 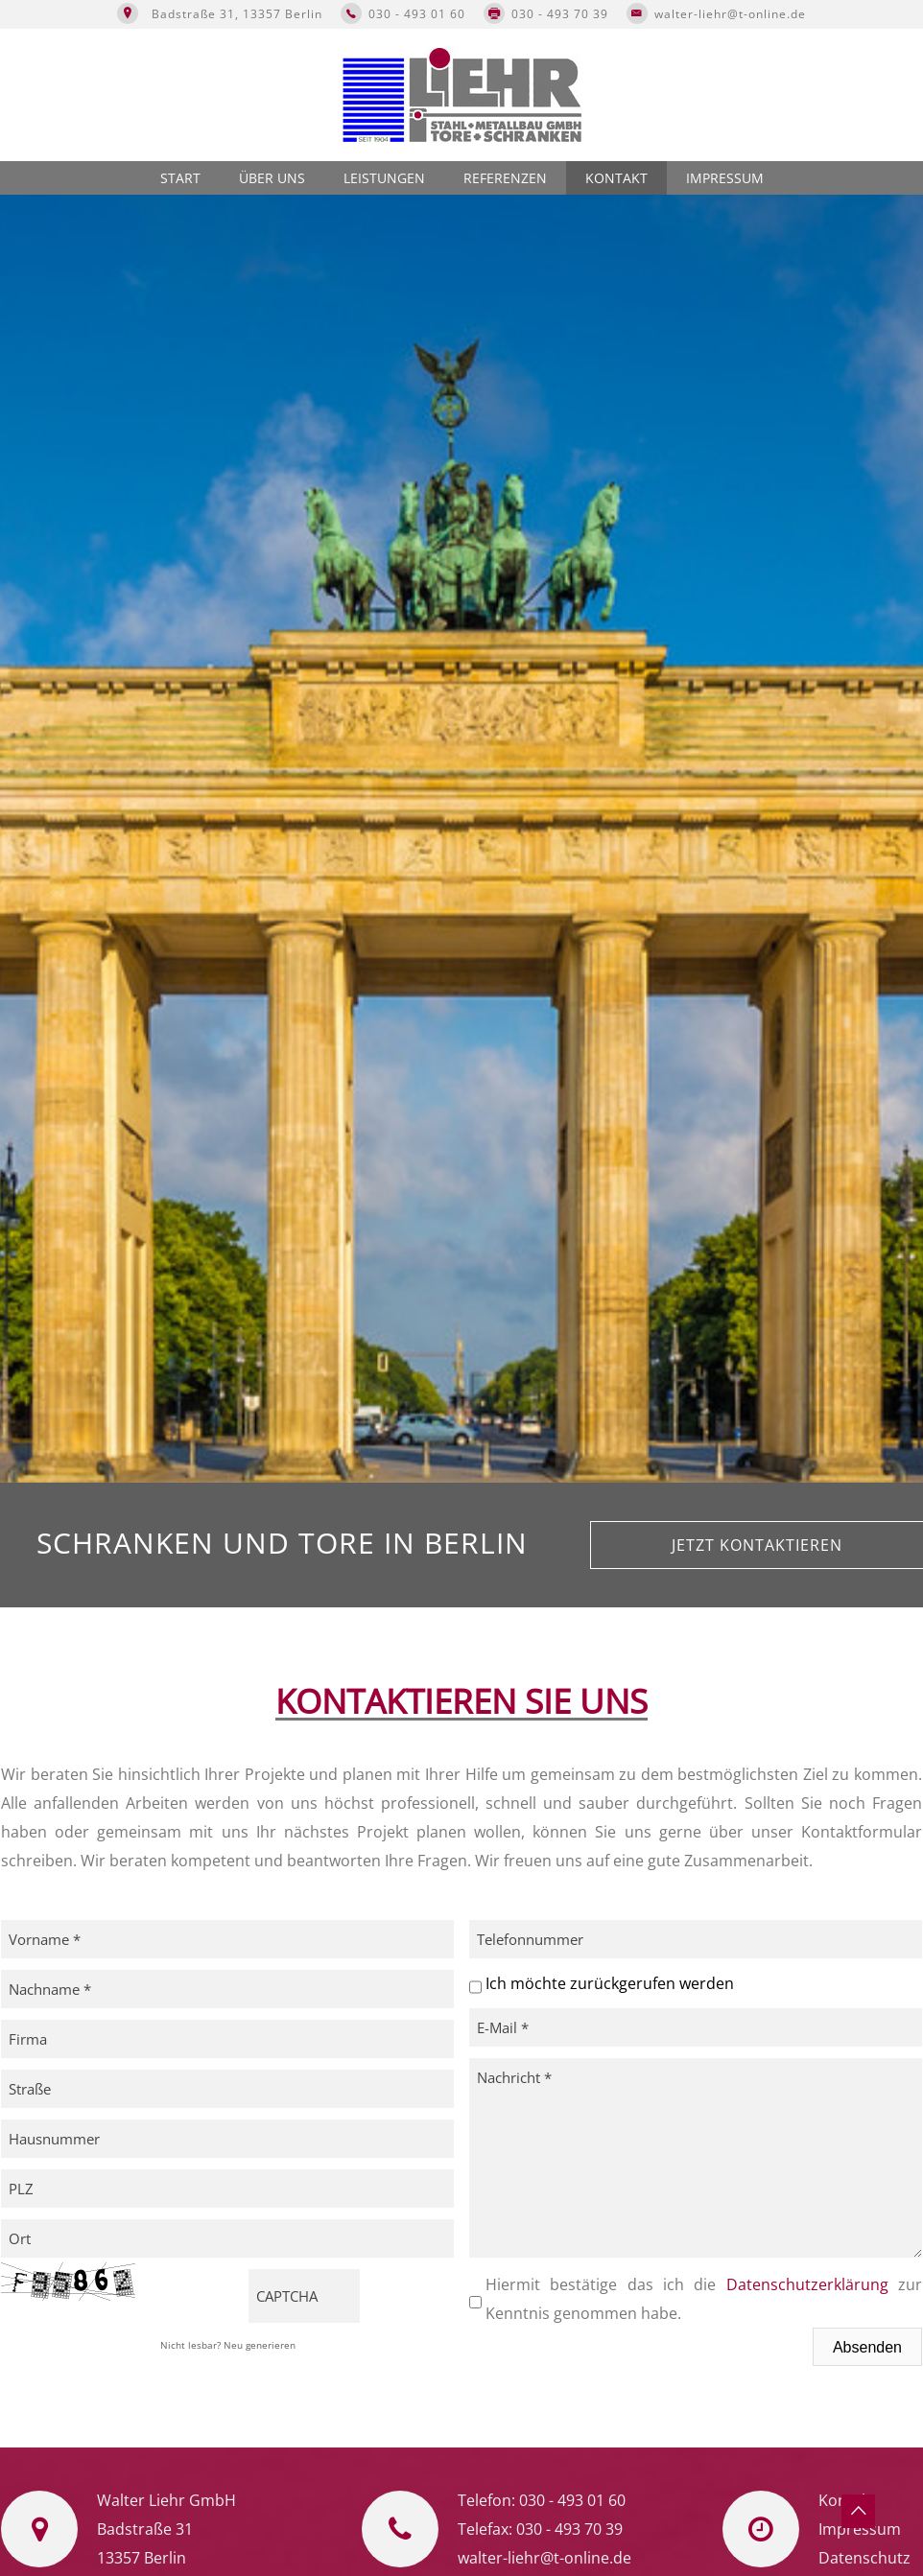 What do you see at coordinates (807, 2284) in the screenshot?
I see `Datenschutzerklärung` at bounding box center [807, 2284].